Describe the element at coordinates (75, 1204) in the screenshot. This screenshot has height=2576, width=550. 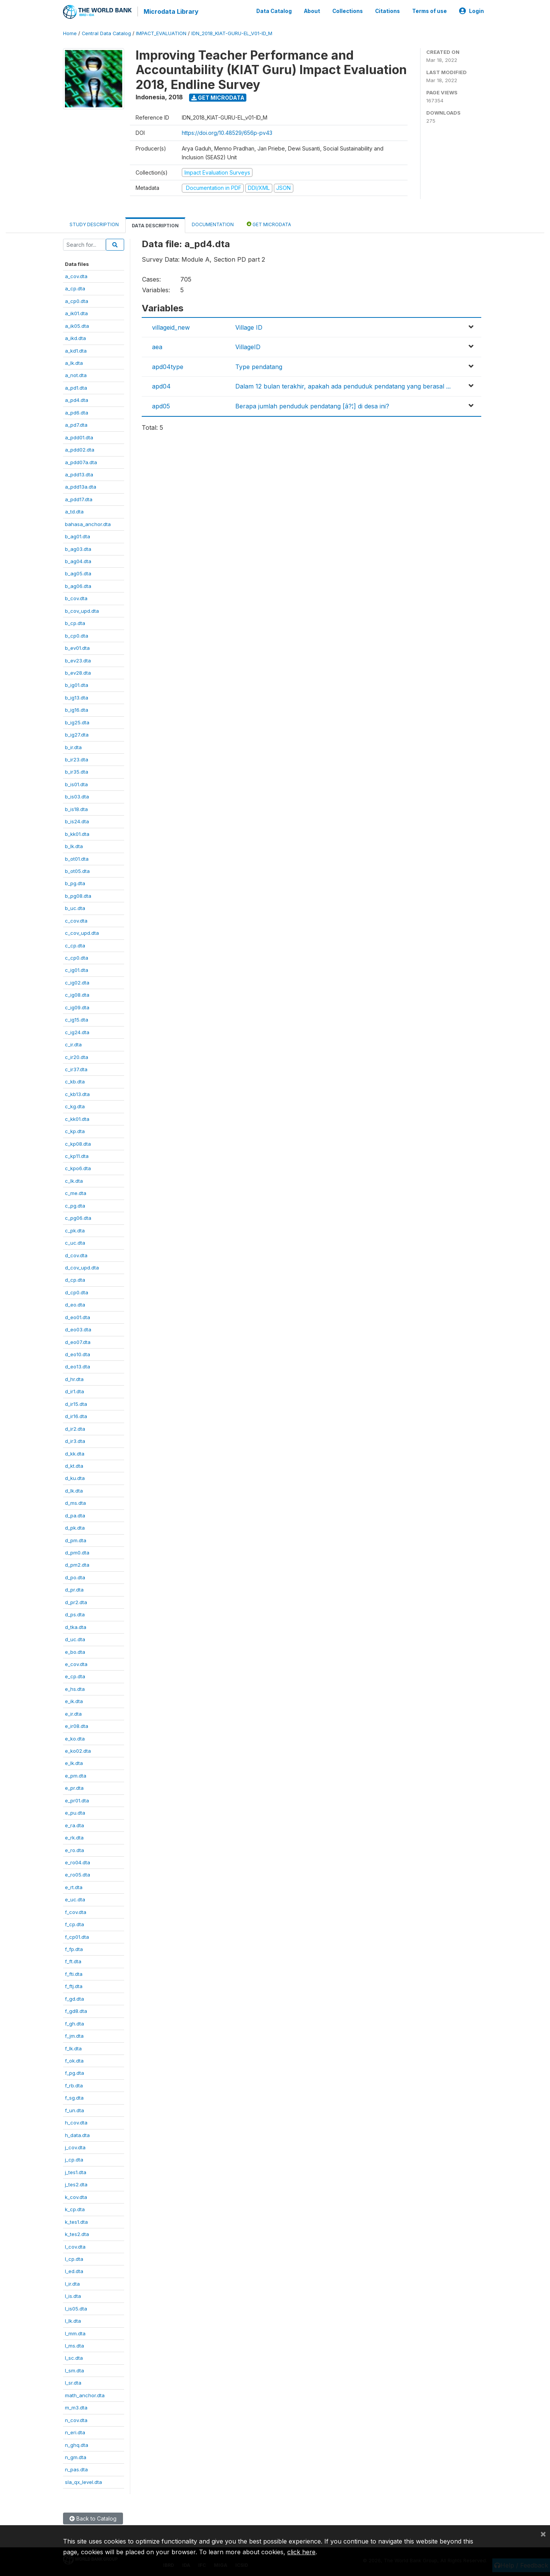
I see `c_pg.dta` at that location.